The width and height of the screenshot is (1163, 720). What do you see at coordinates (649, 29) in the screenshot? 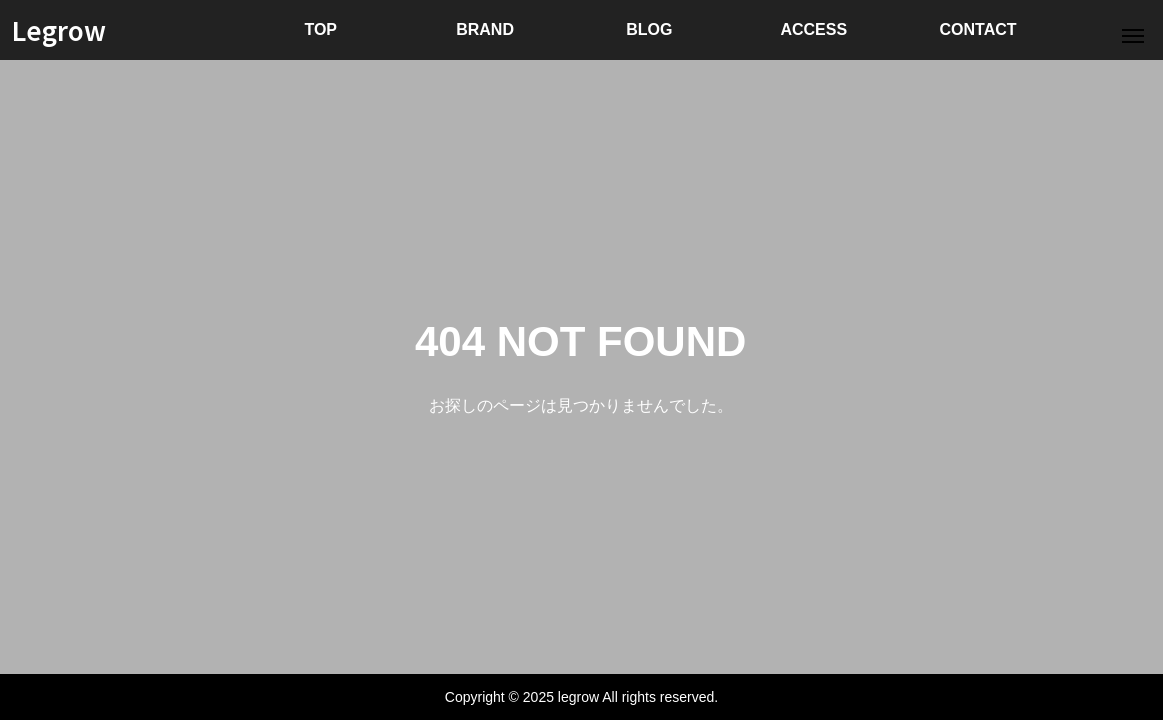
I see `BLOG` at bounding box center [649, 29].